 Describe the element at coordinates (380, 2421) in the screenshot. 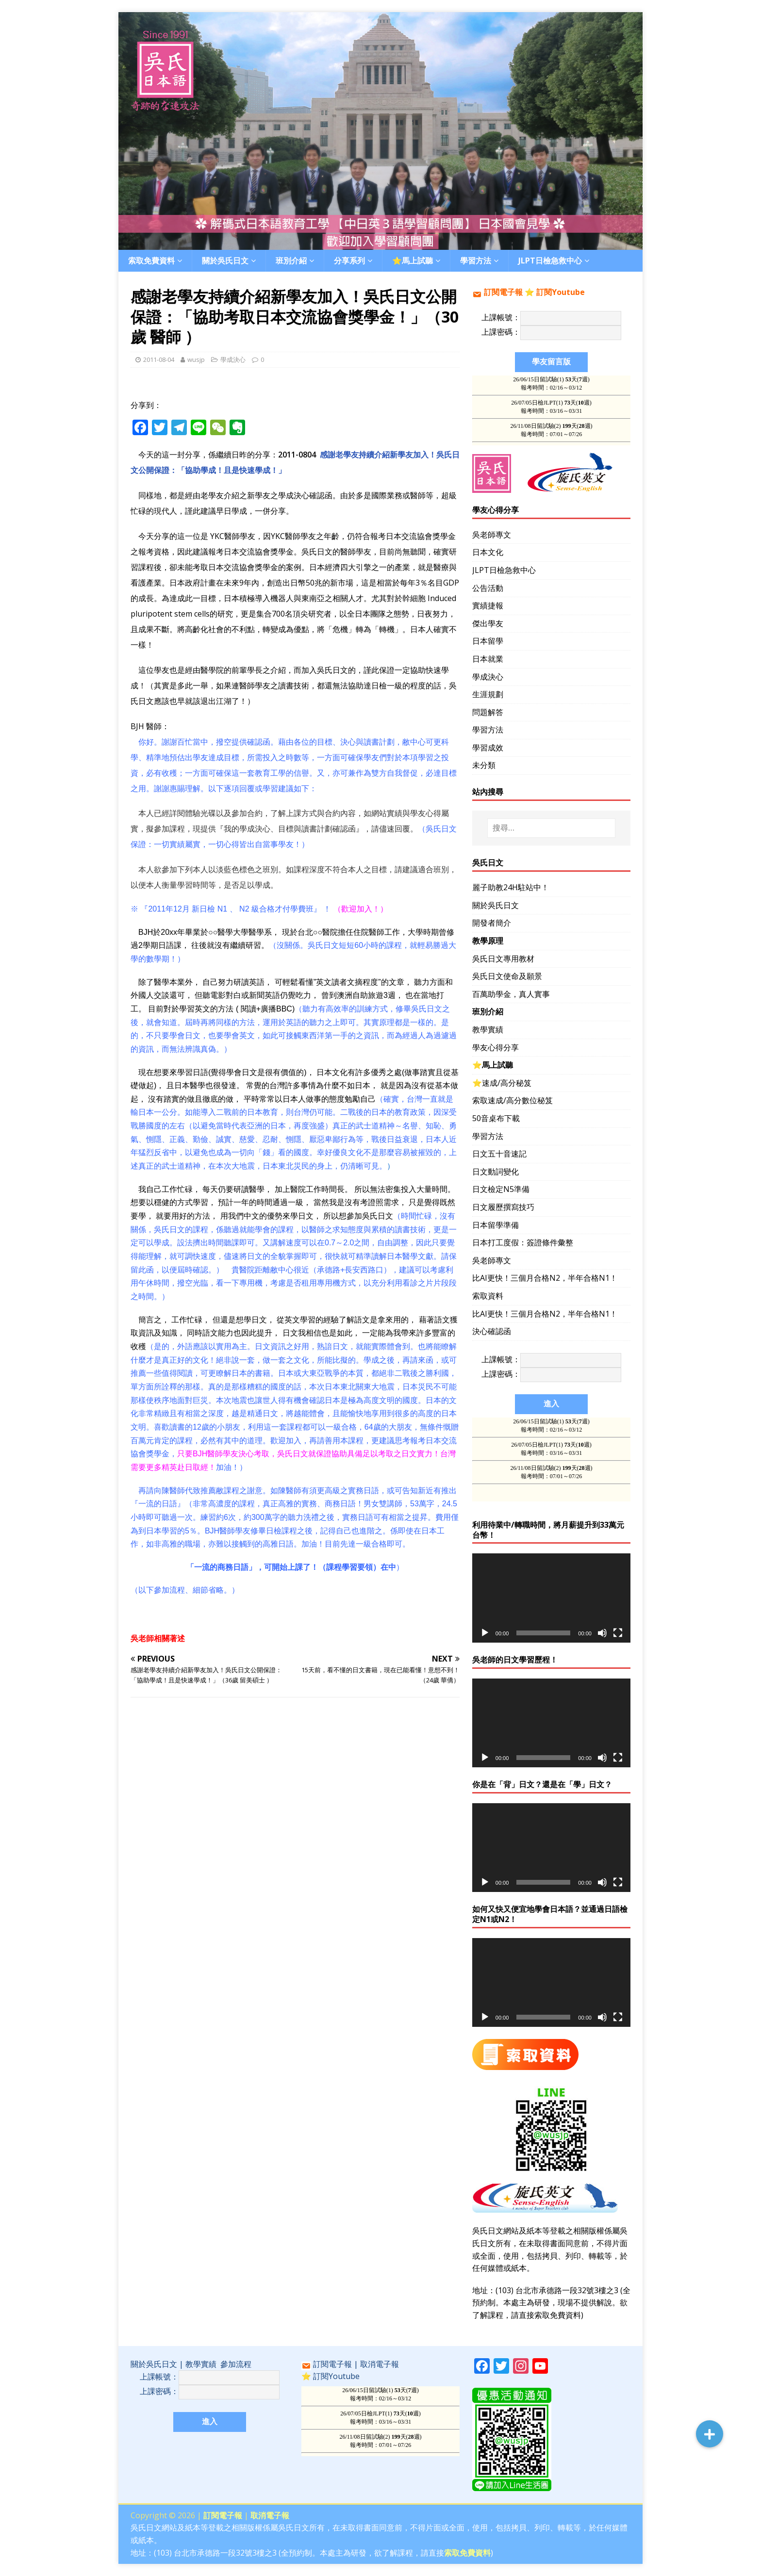

I see `<br />` at that location.